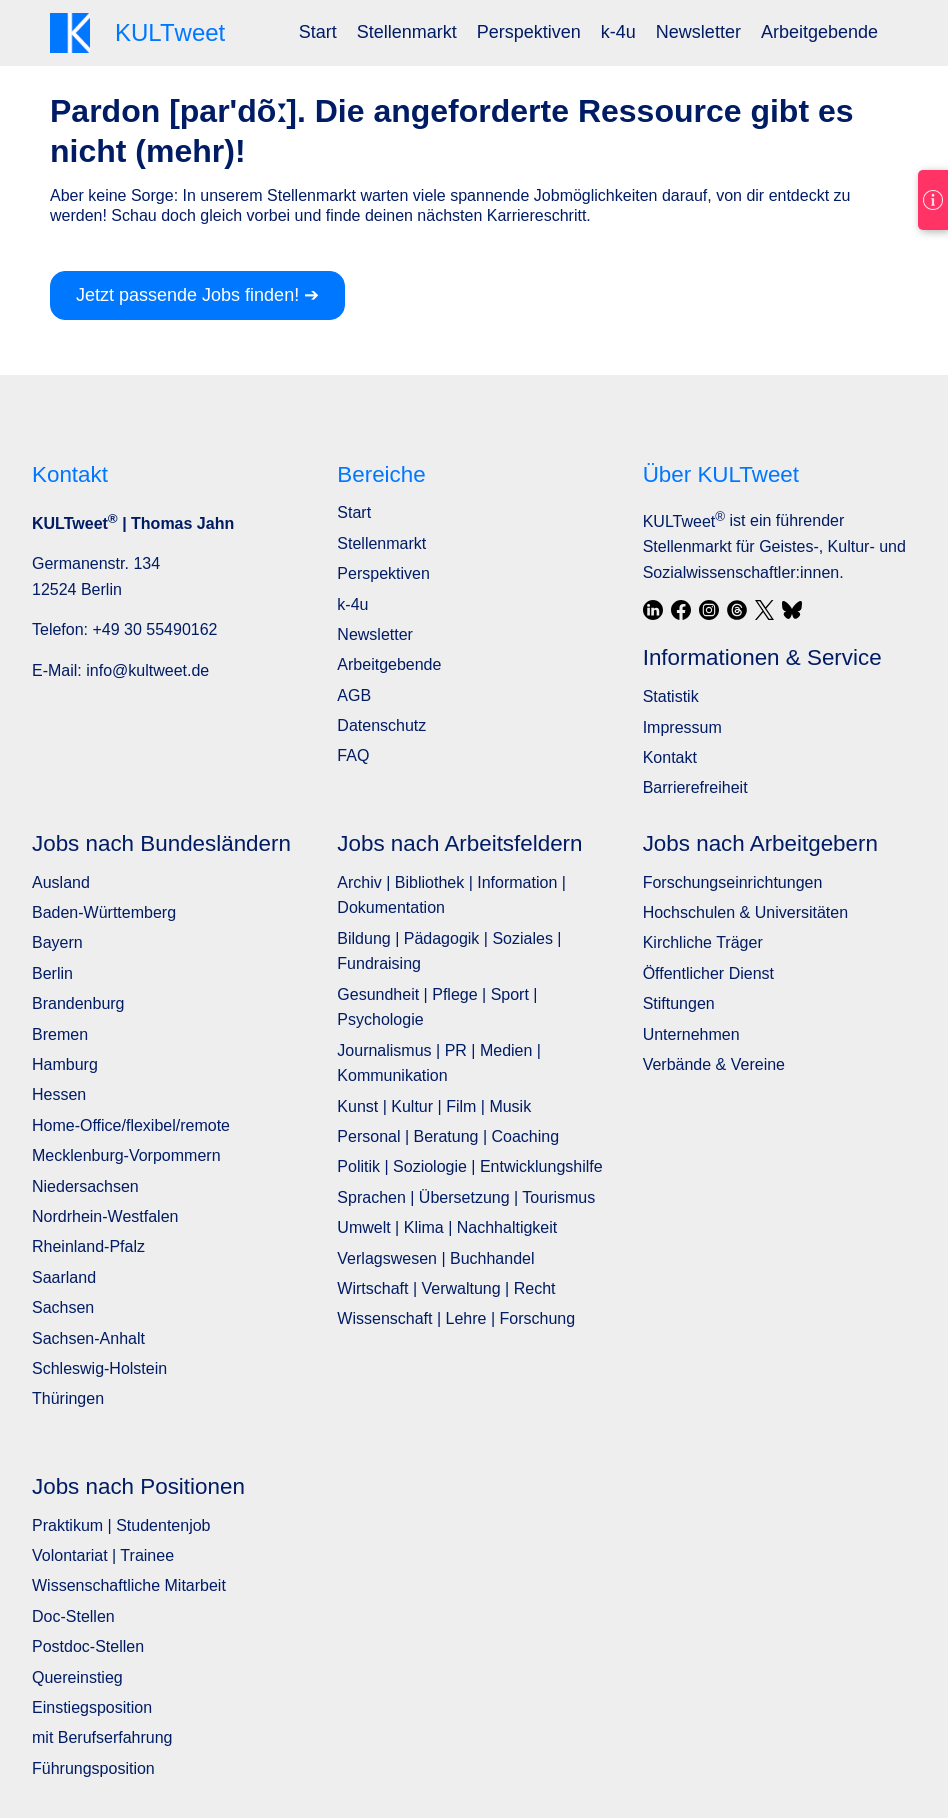  What do you see at coordinates (88, 1338) in the screenshot?
I see `Sachsen-Anhalt` at bounding box center [88, 1338].